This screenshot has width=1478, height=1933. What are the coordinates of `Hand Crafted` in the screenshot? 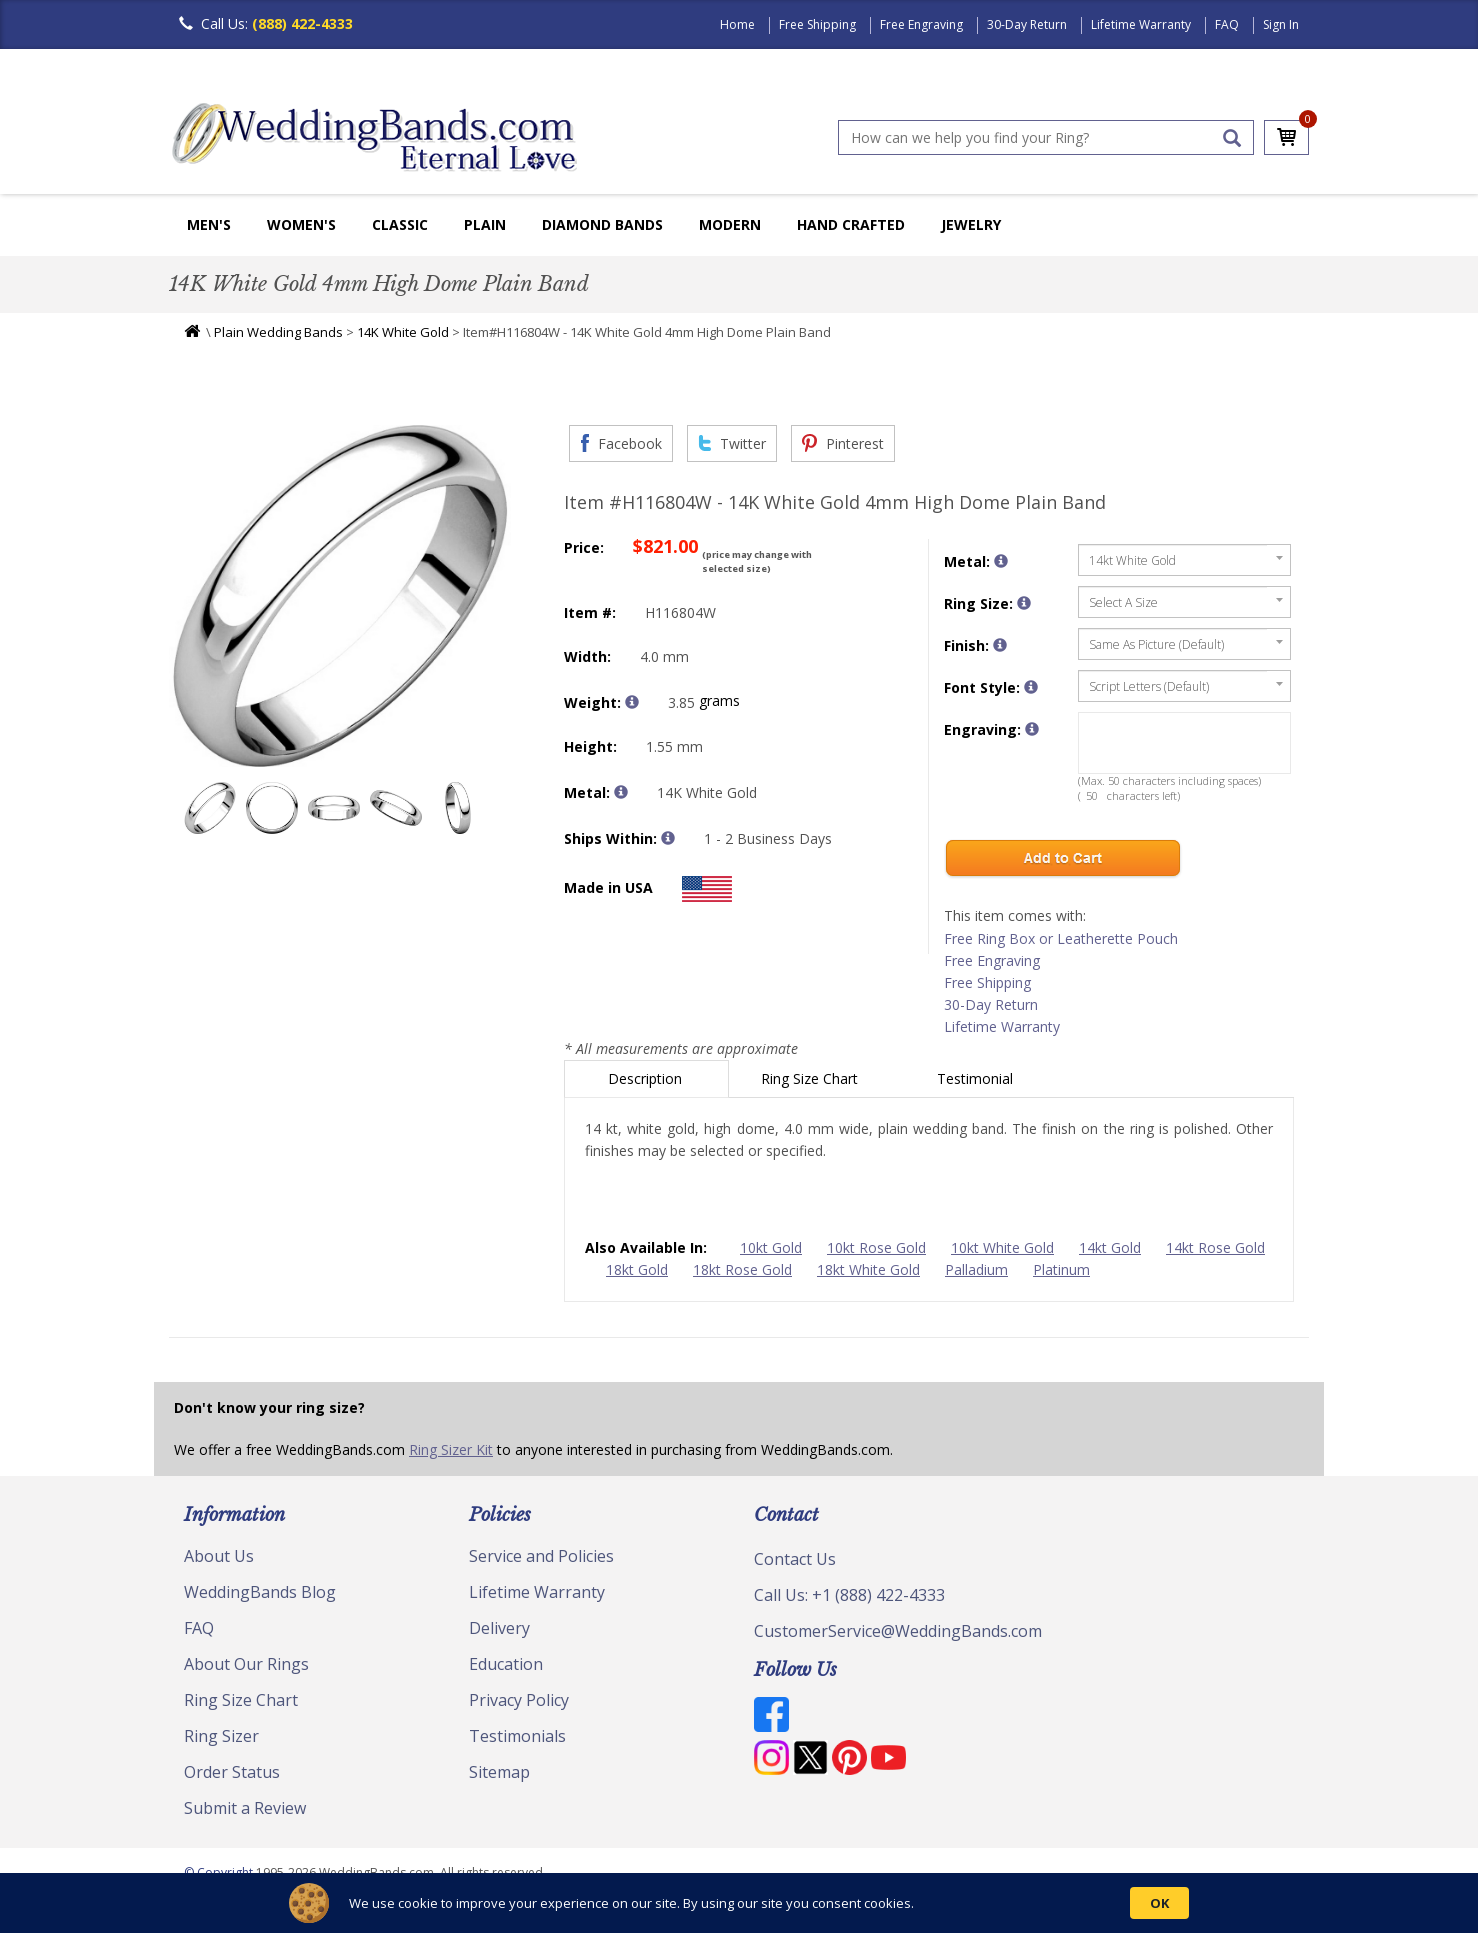 It's located at (851, 224).